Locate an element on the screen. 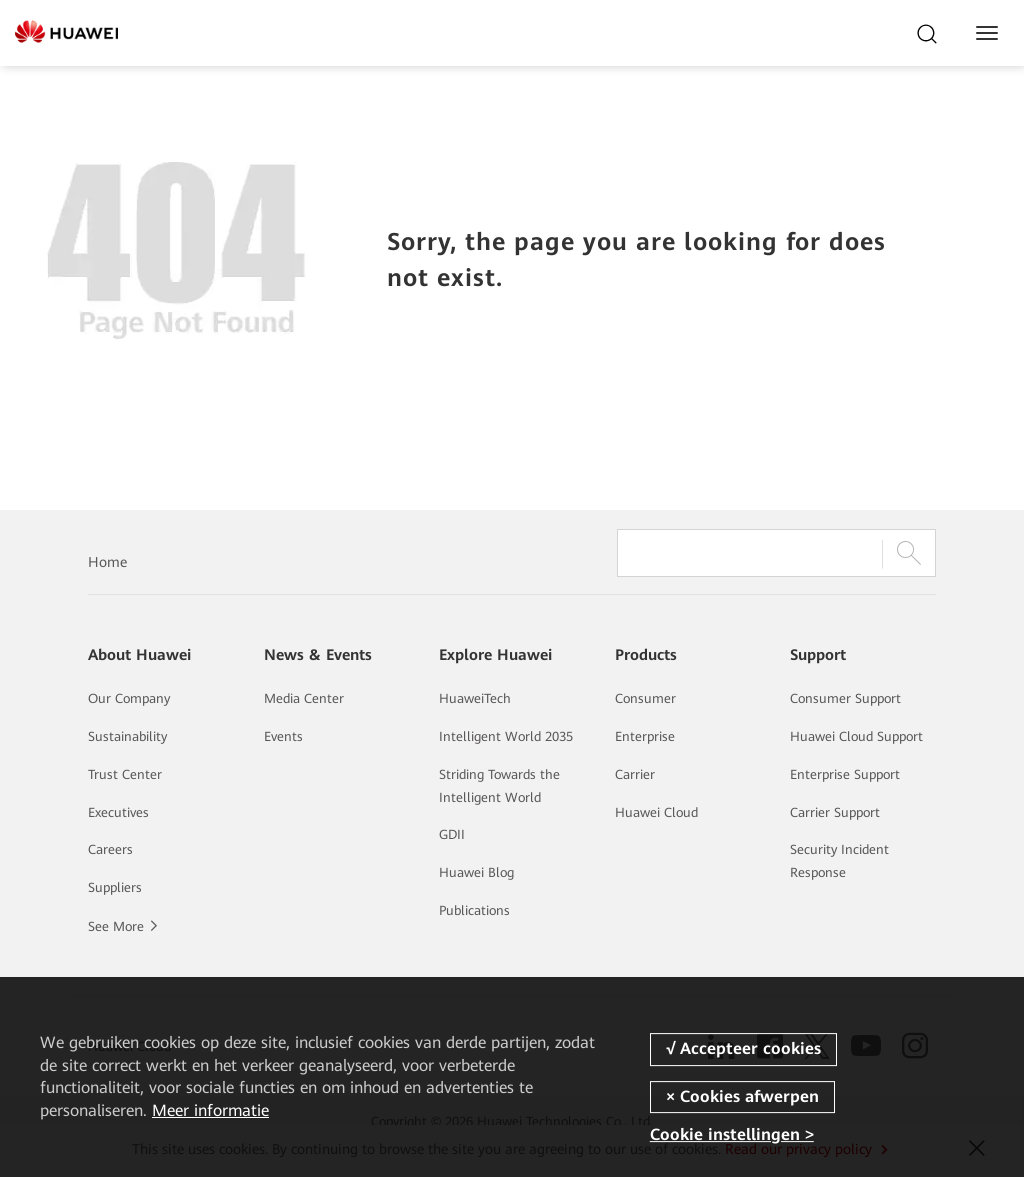 This screenshot has width=1024, height=1177. Meer informatie is located at coordinates (210, 1110).